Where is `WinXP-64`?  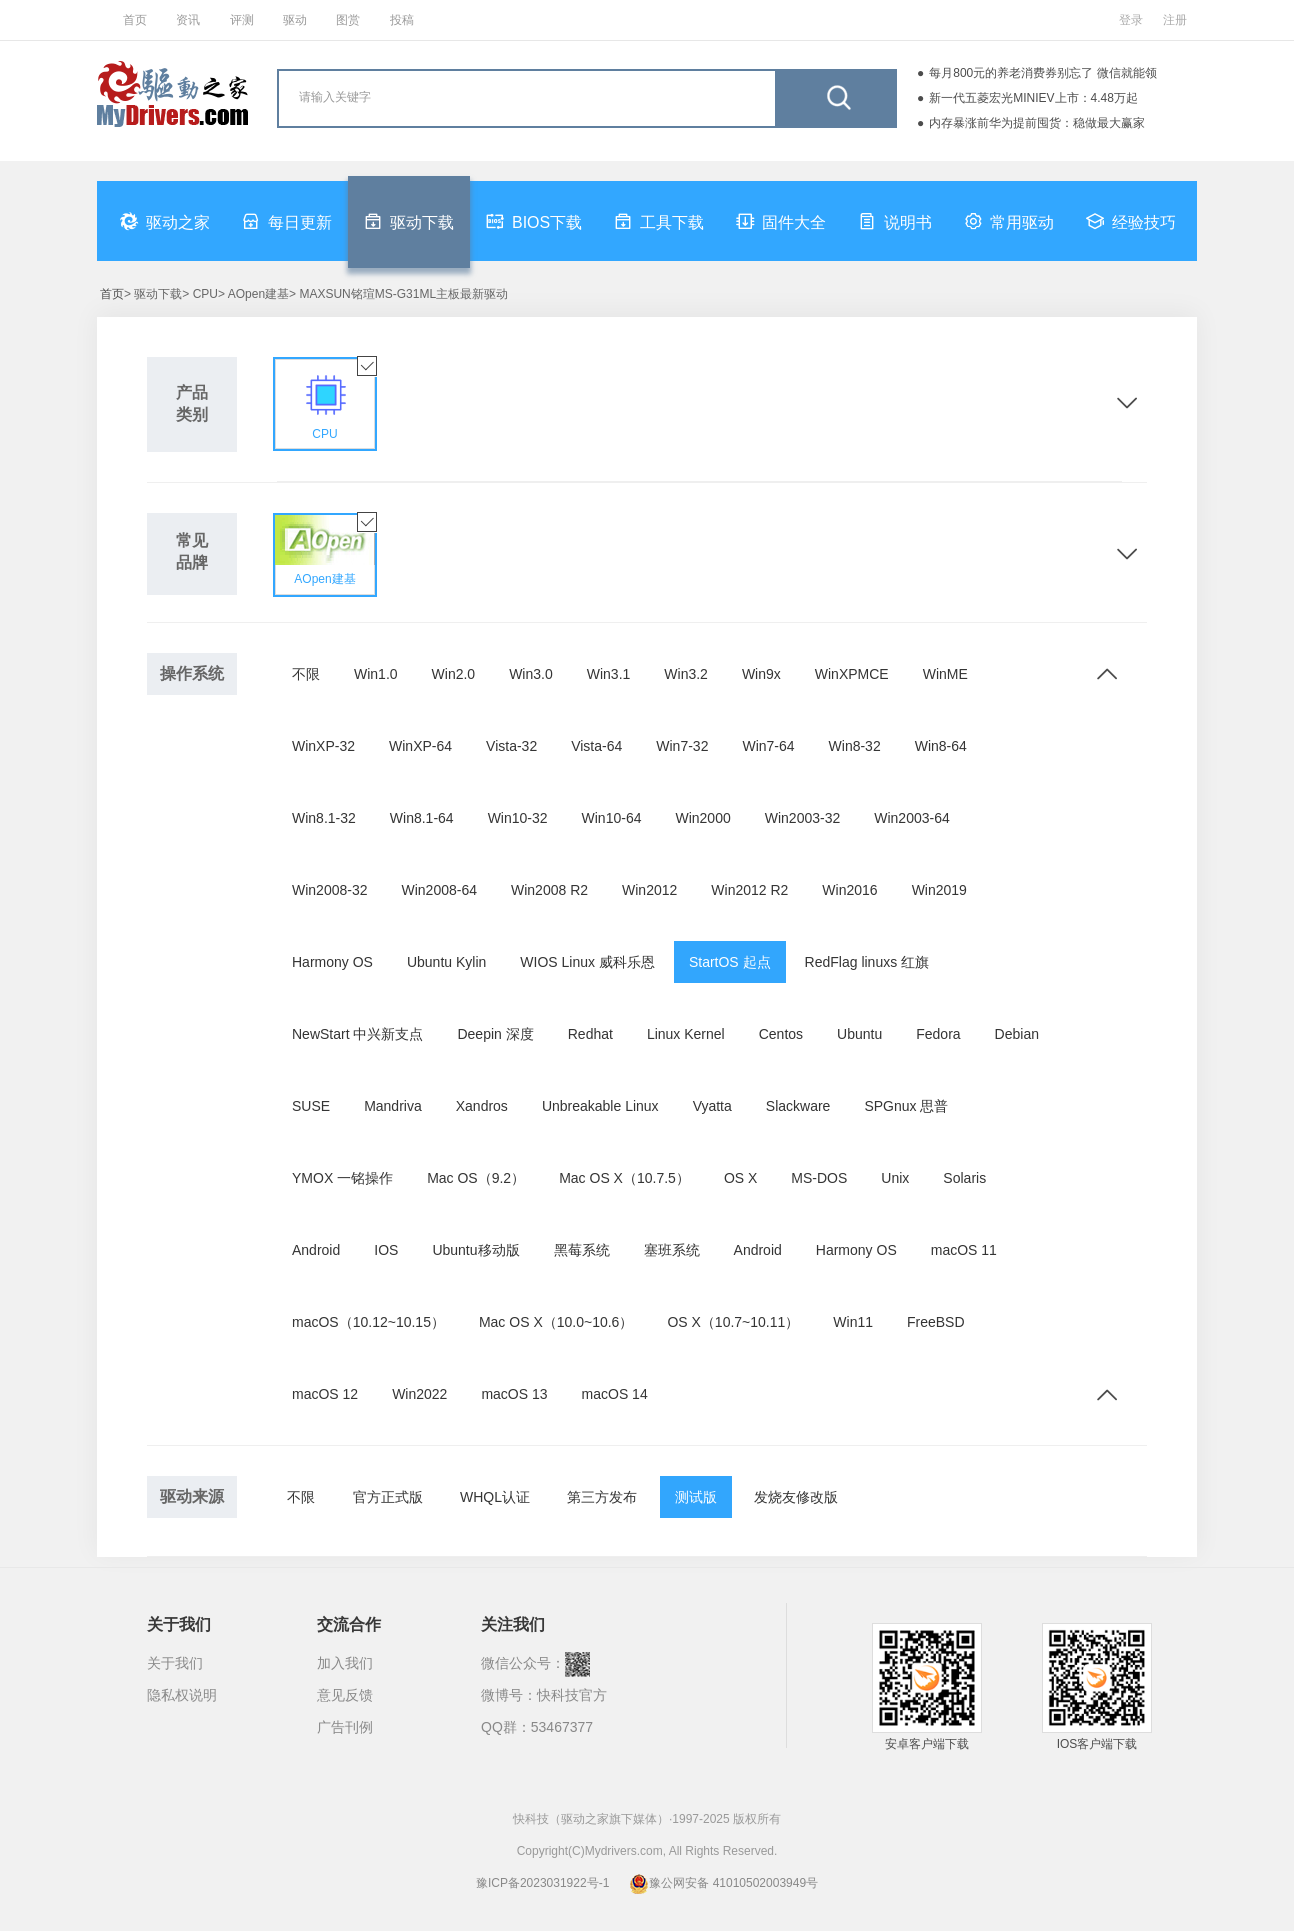
WinXP-64 is located at coordinates (420, 746).